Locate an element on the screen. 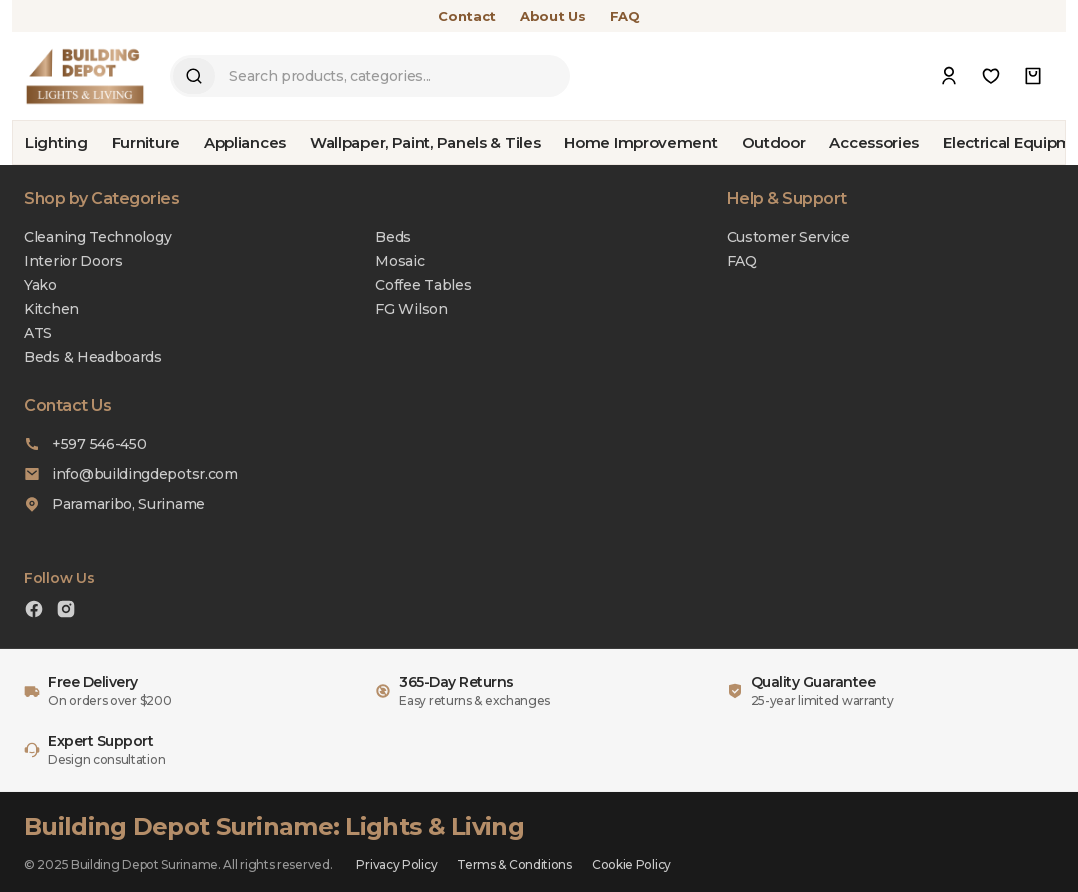 This screenshot has width=1078, height=892. Mosaic is located at coordinates (399, 261).